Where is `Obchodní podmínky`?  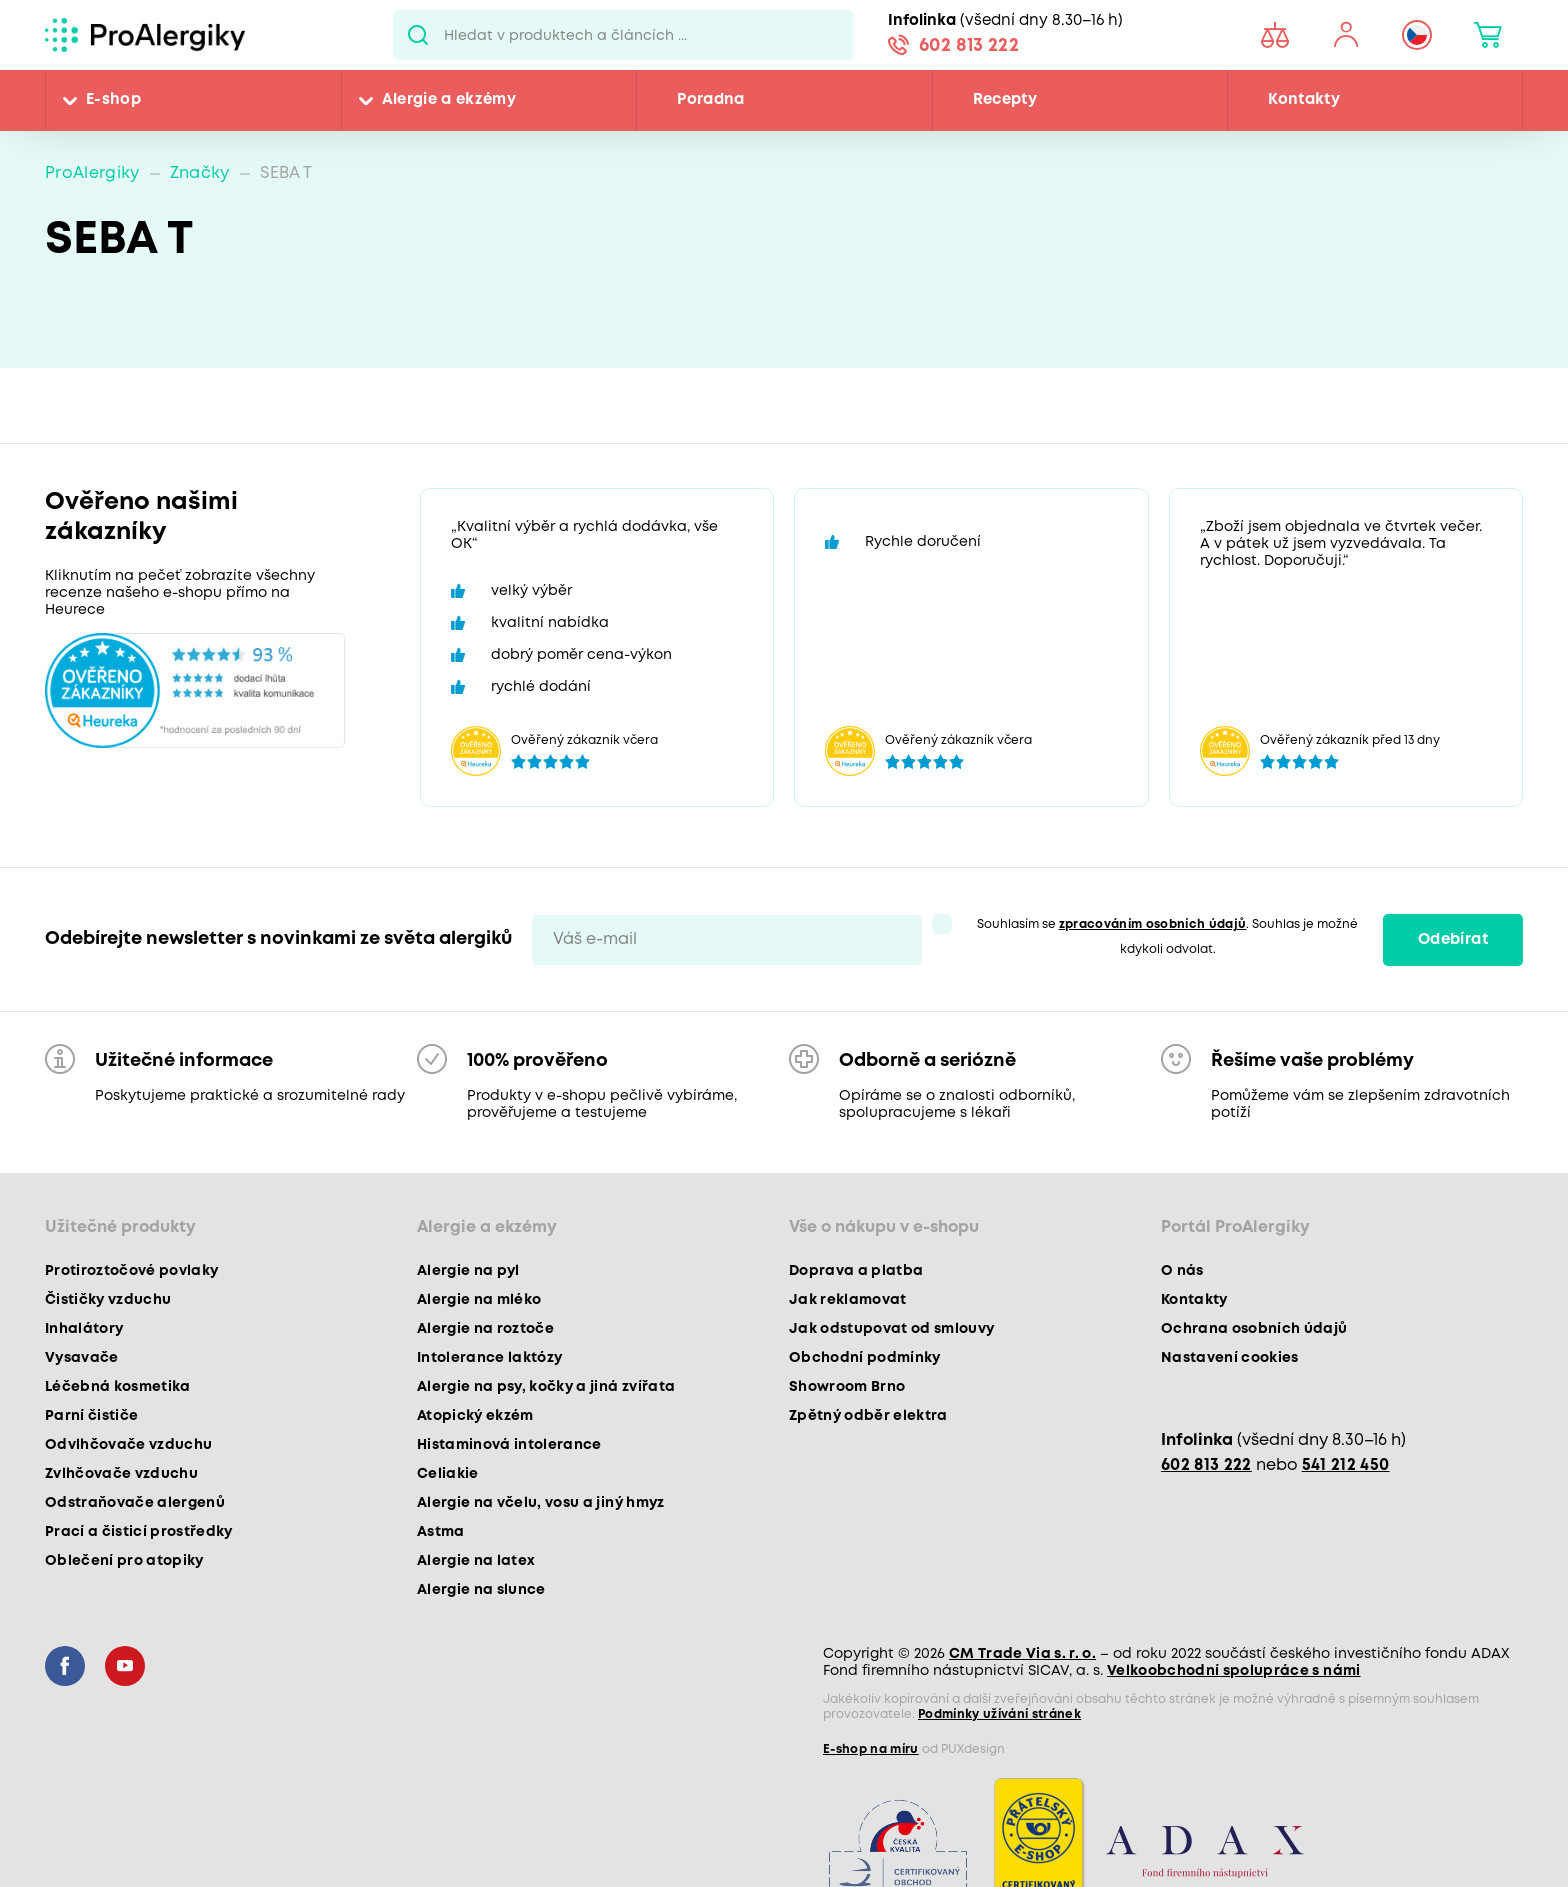
Obchodní podmínky is located at coordinates (865, 1358).